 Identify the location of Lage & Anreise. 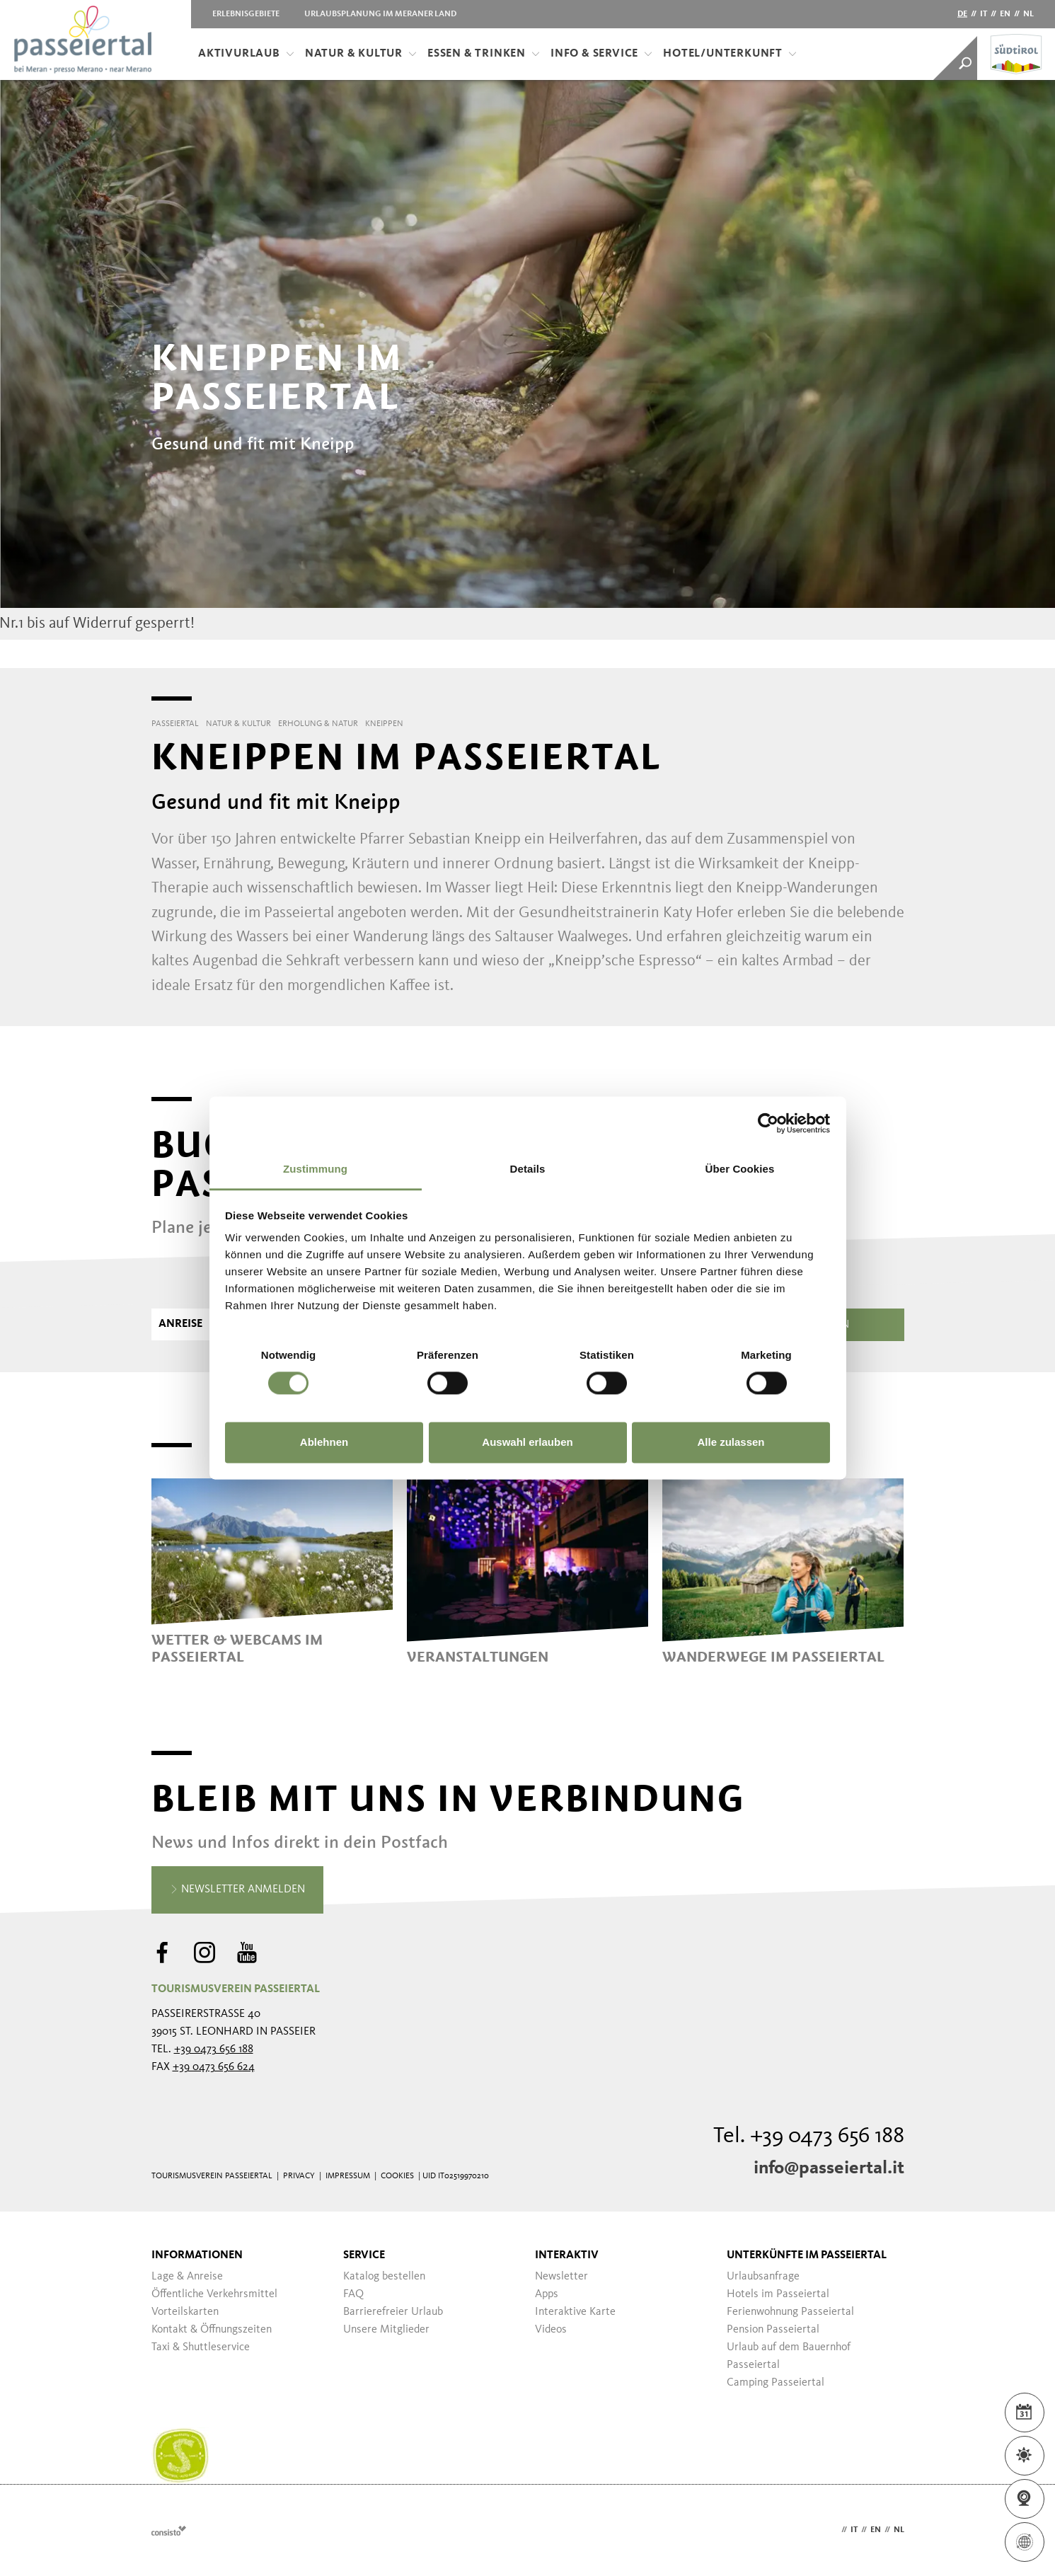
(187, 2276).